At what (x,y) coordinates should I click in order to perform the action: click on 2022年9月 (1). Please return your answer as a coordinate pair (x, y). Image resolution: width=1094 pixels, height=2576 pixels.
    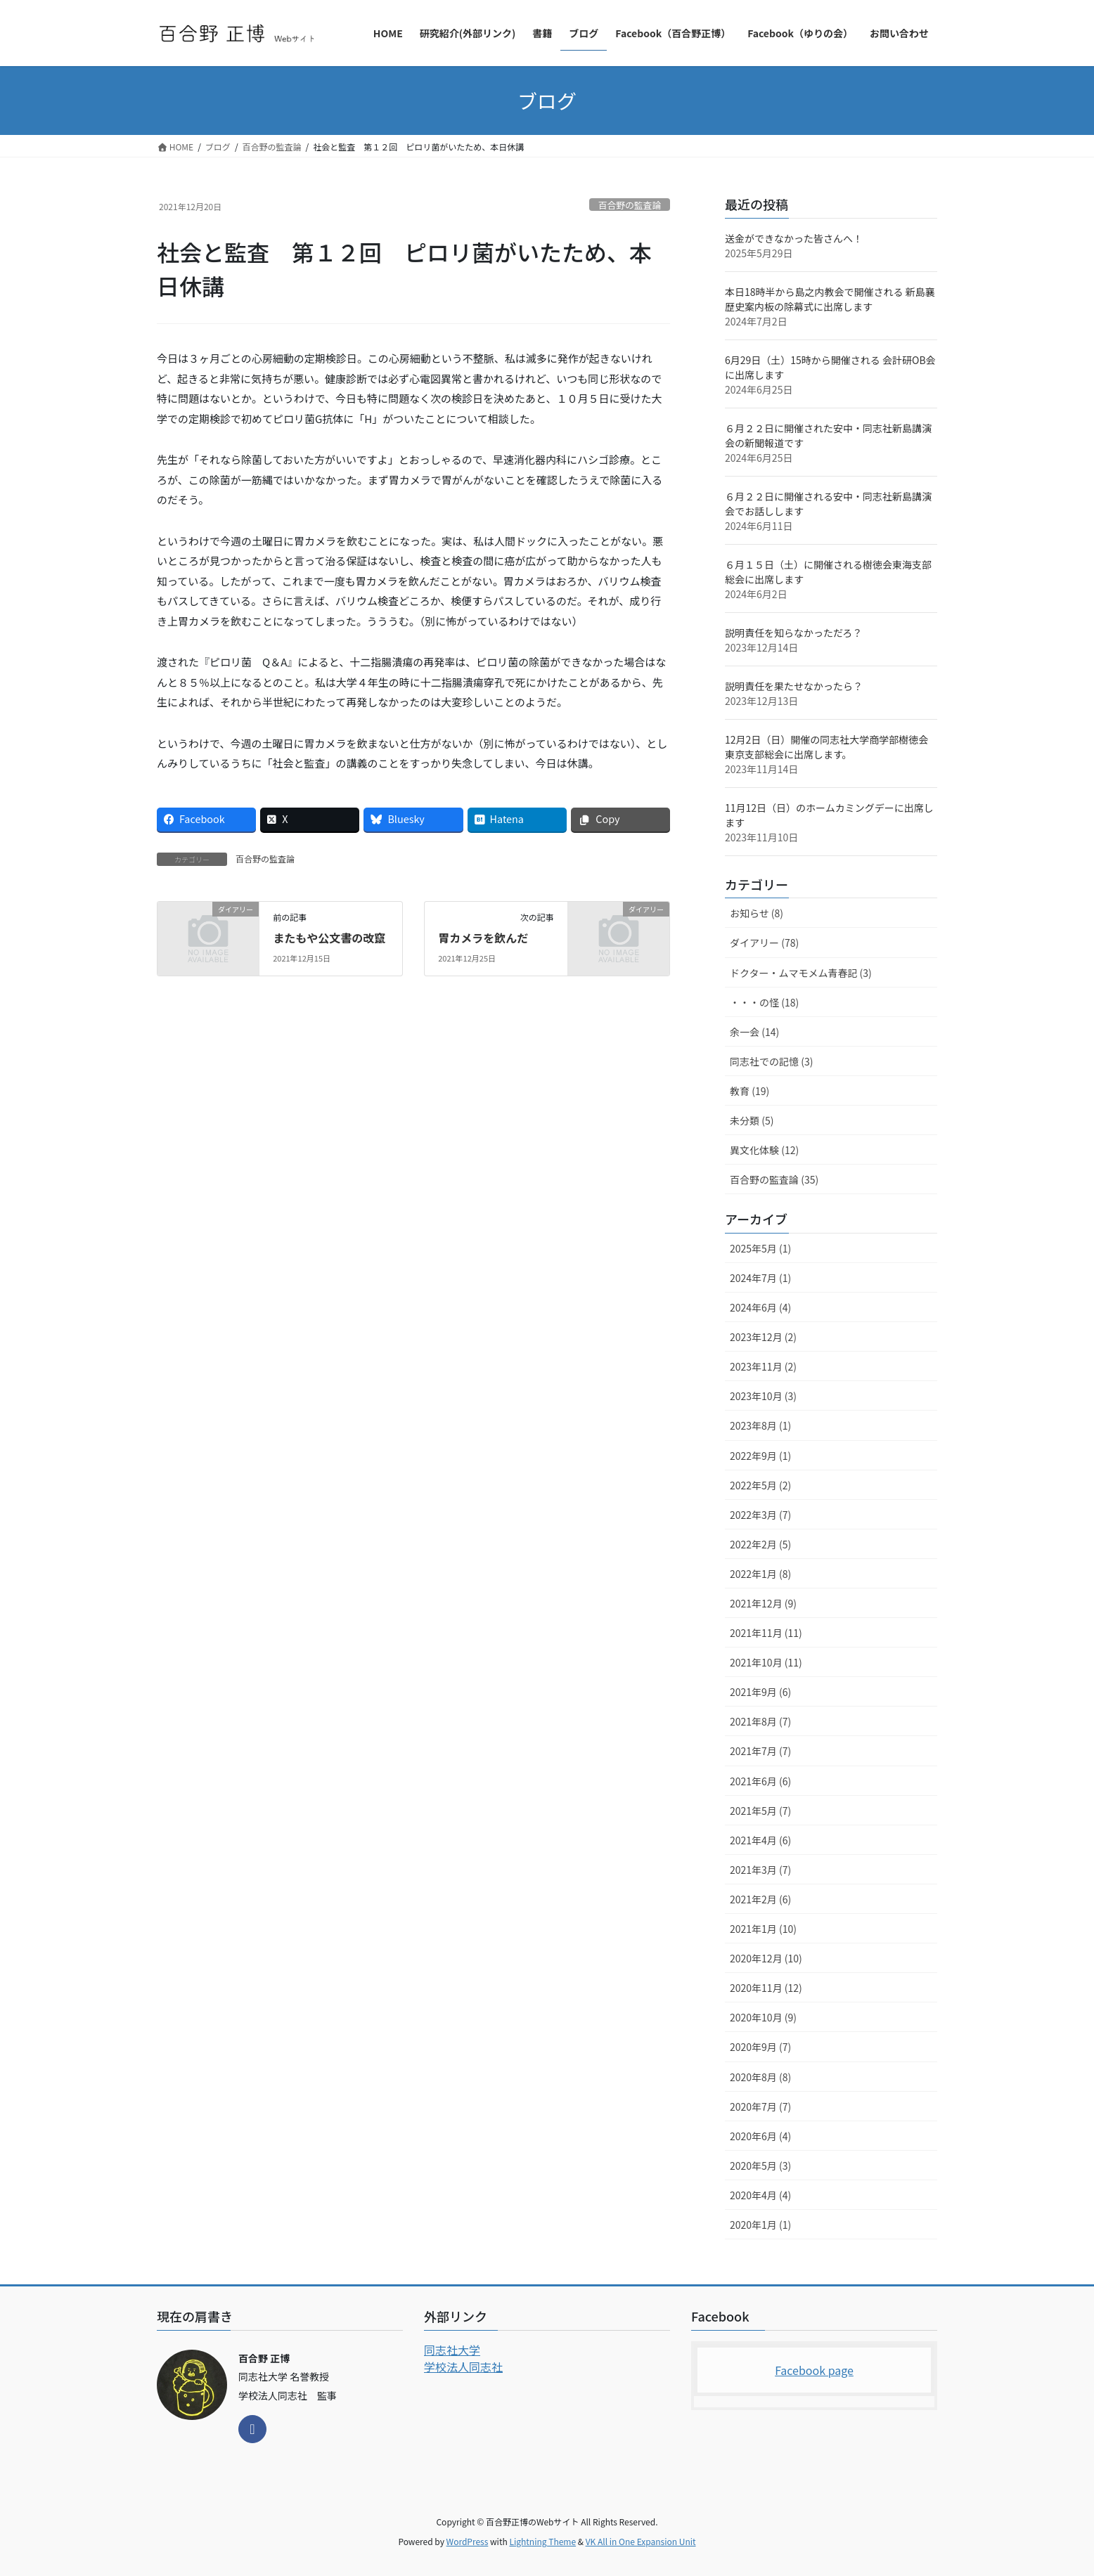
    Looking at the image, I should click on (760, 1456).